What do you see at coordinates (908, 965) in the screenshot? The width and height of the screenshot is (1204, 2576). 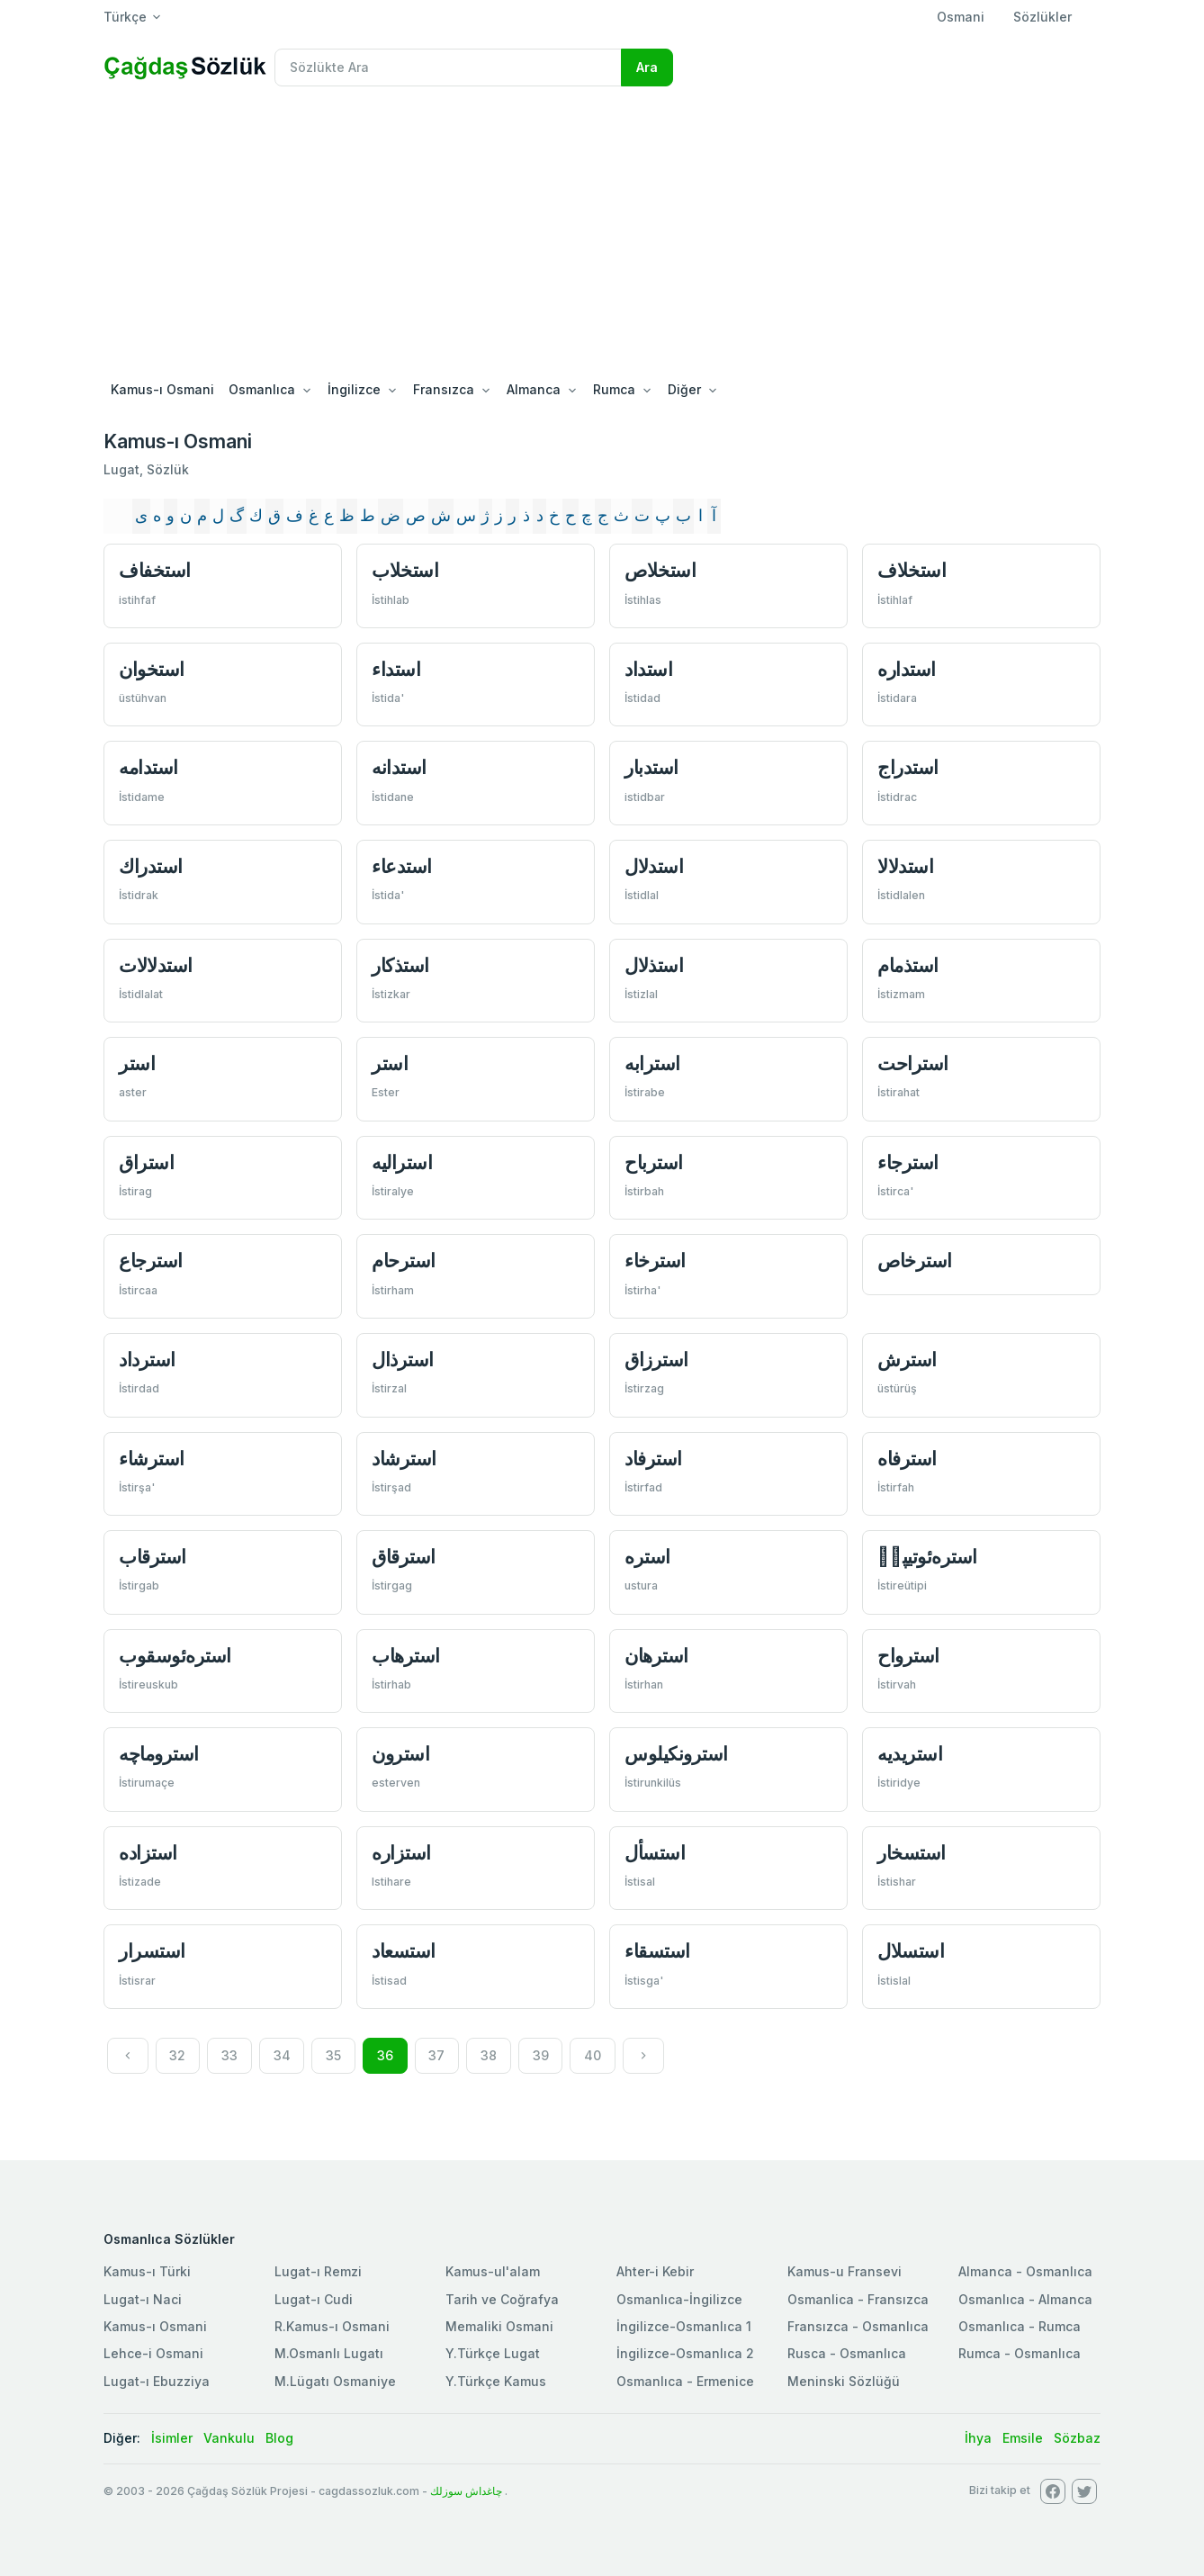 I see `استذمام` at bounding box center [908, 965].